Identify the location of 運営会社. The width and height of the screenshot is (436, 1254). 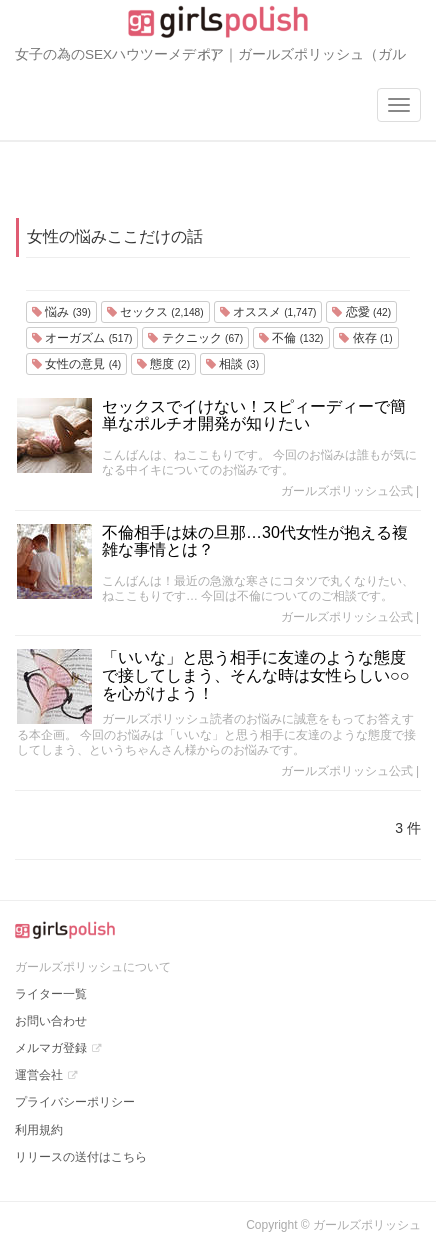
(39, 1075).